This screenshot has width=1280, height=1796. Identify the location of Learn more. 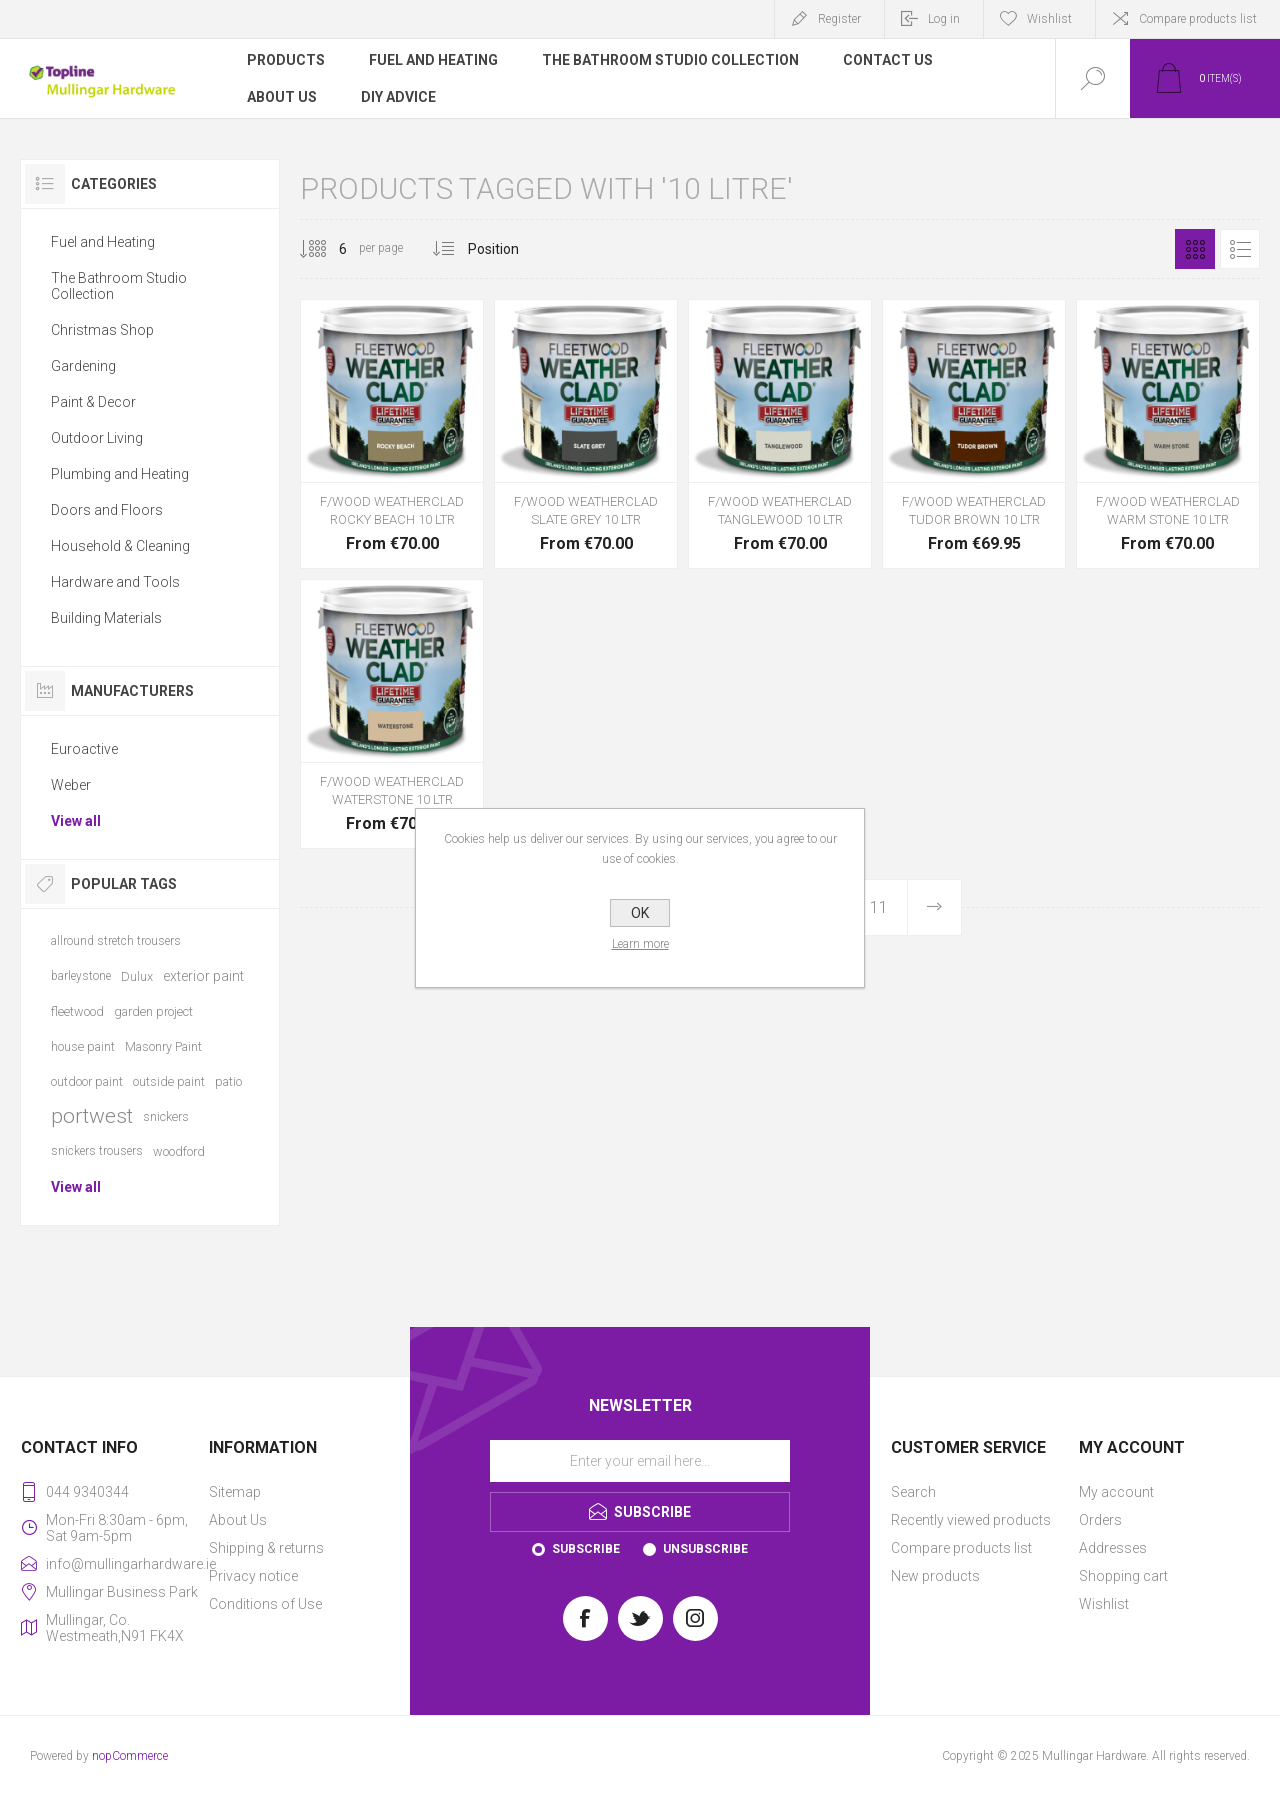
(640, 944).